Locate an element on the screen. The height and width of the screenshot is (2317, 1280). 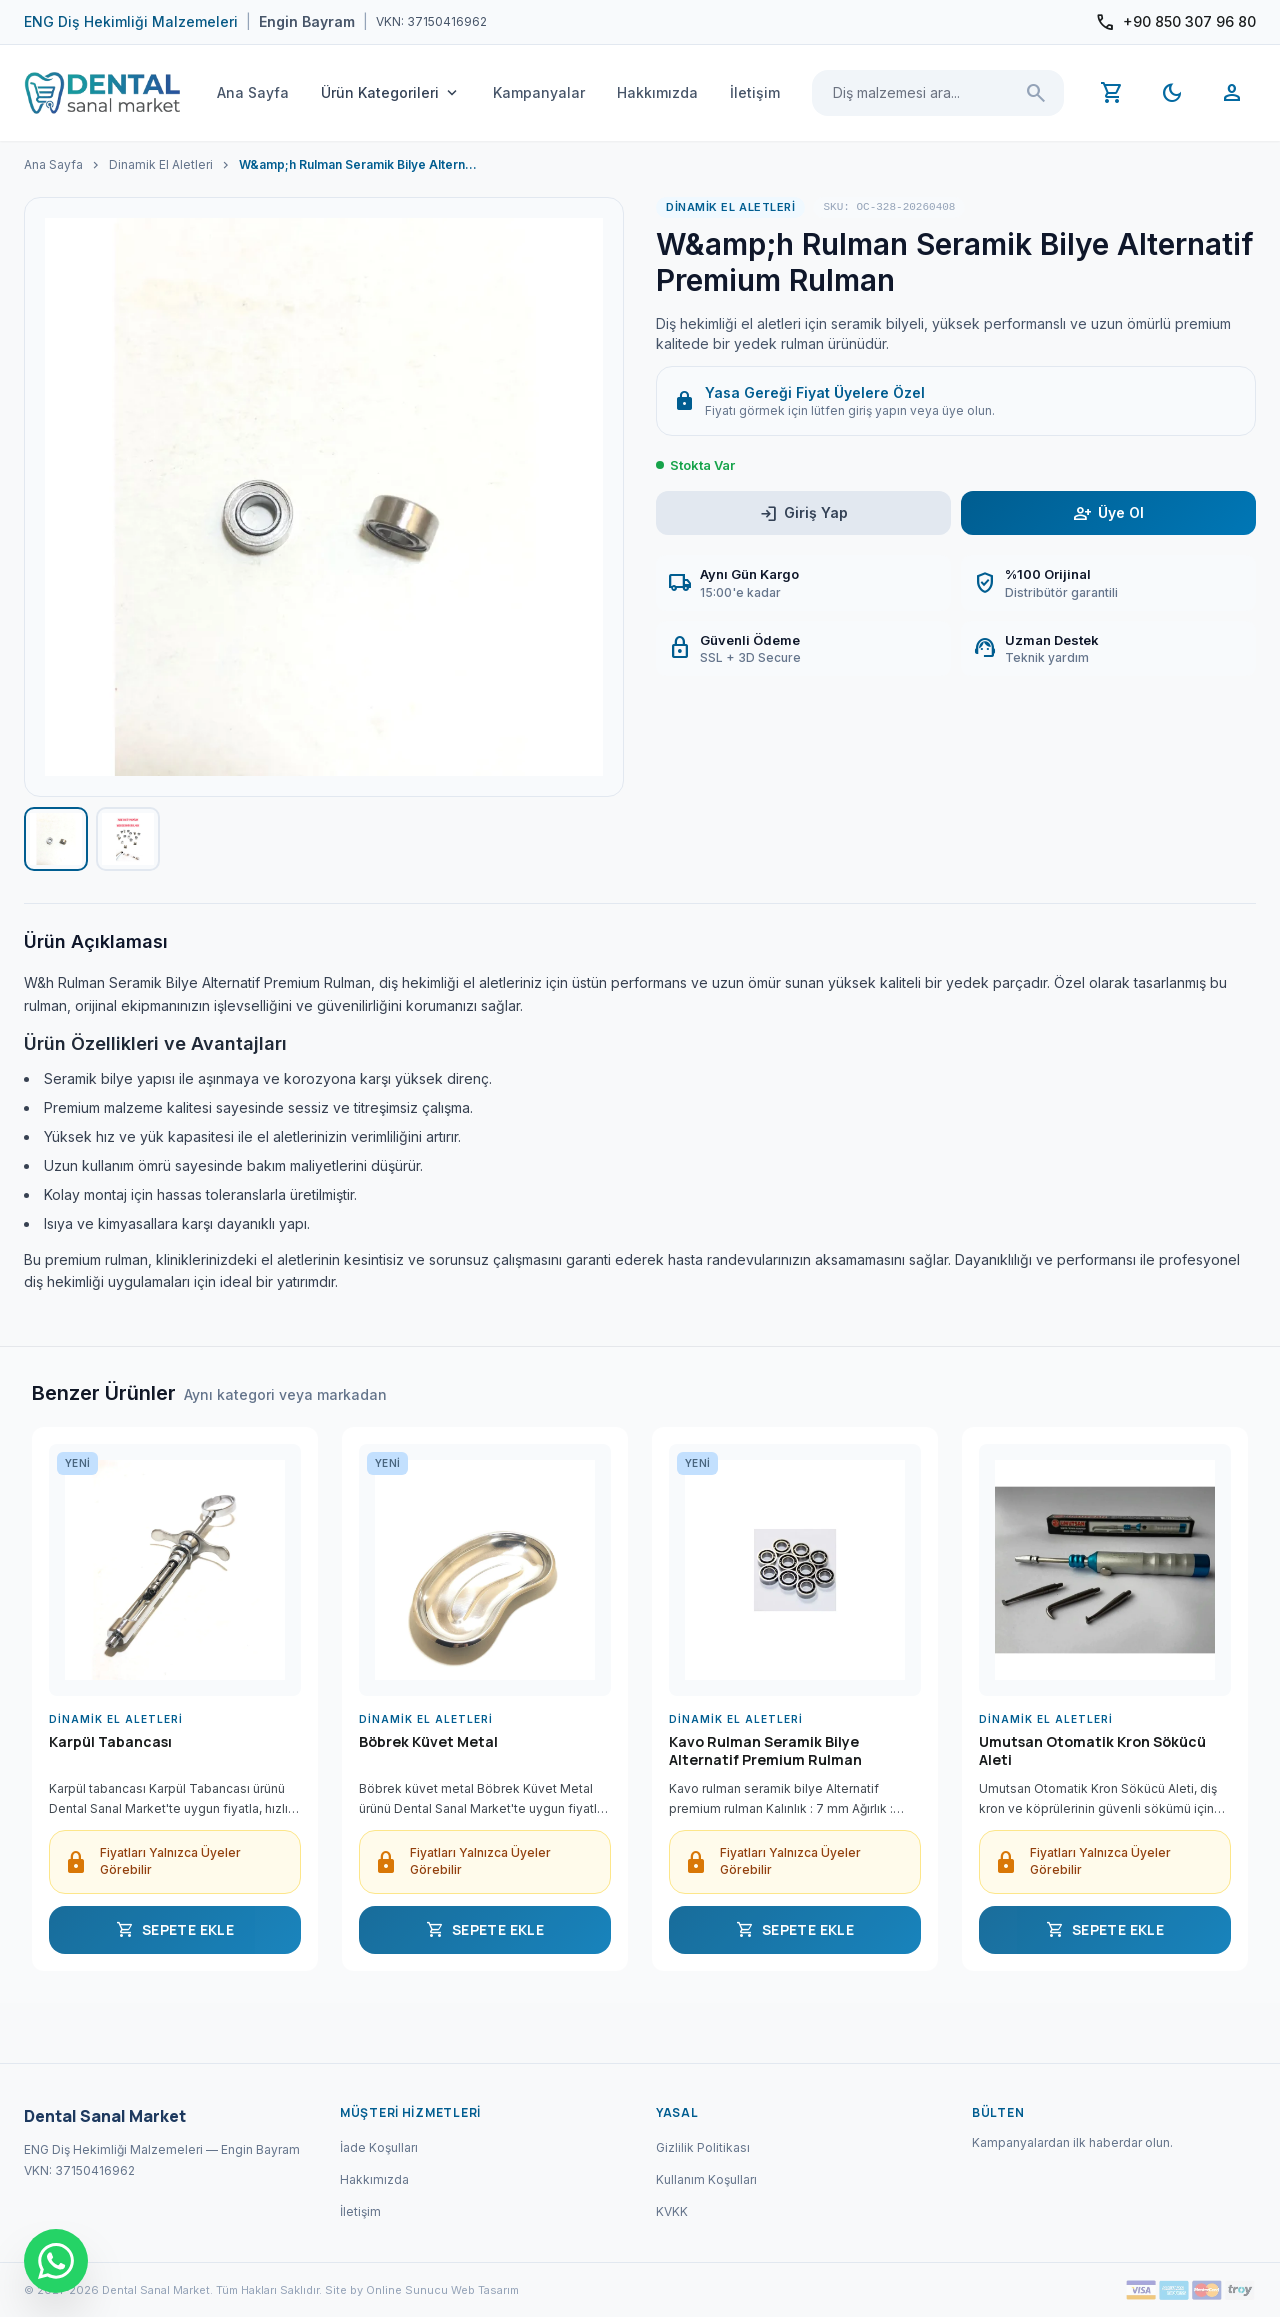
Ana Sayfa is located at coordinates (253, 92).